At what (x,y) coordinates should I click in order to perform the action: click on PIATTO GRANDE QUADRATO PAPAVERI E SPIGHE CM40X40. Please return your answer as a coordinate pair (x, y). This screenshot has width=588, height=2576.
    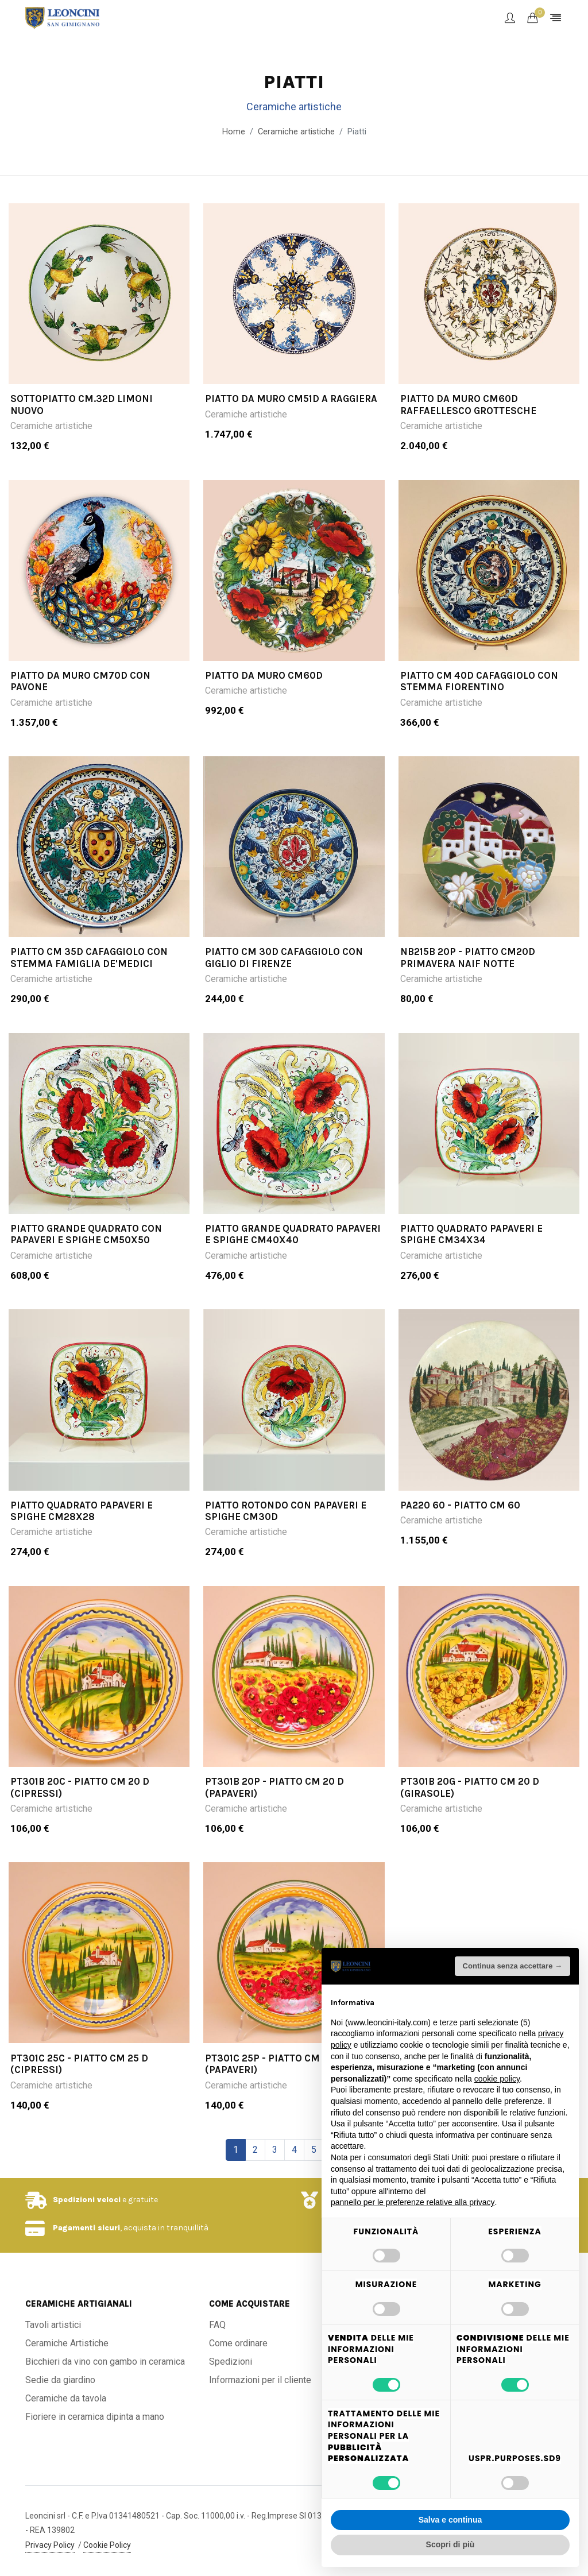
    Looking at the image, I should click on (293, 1234).